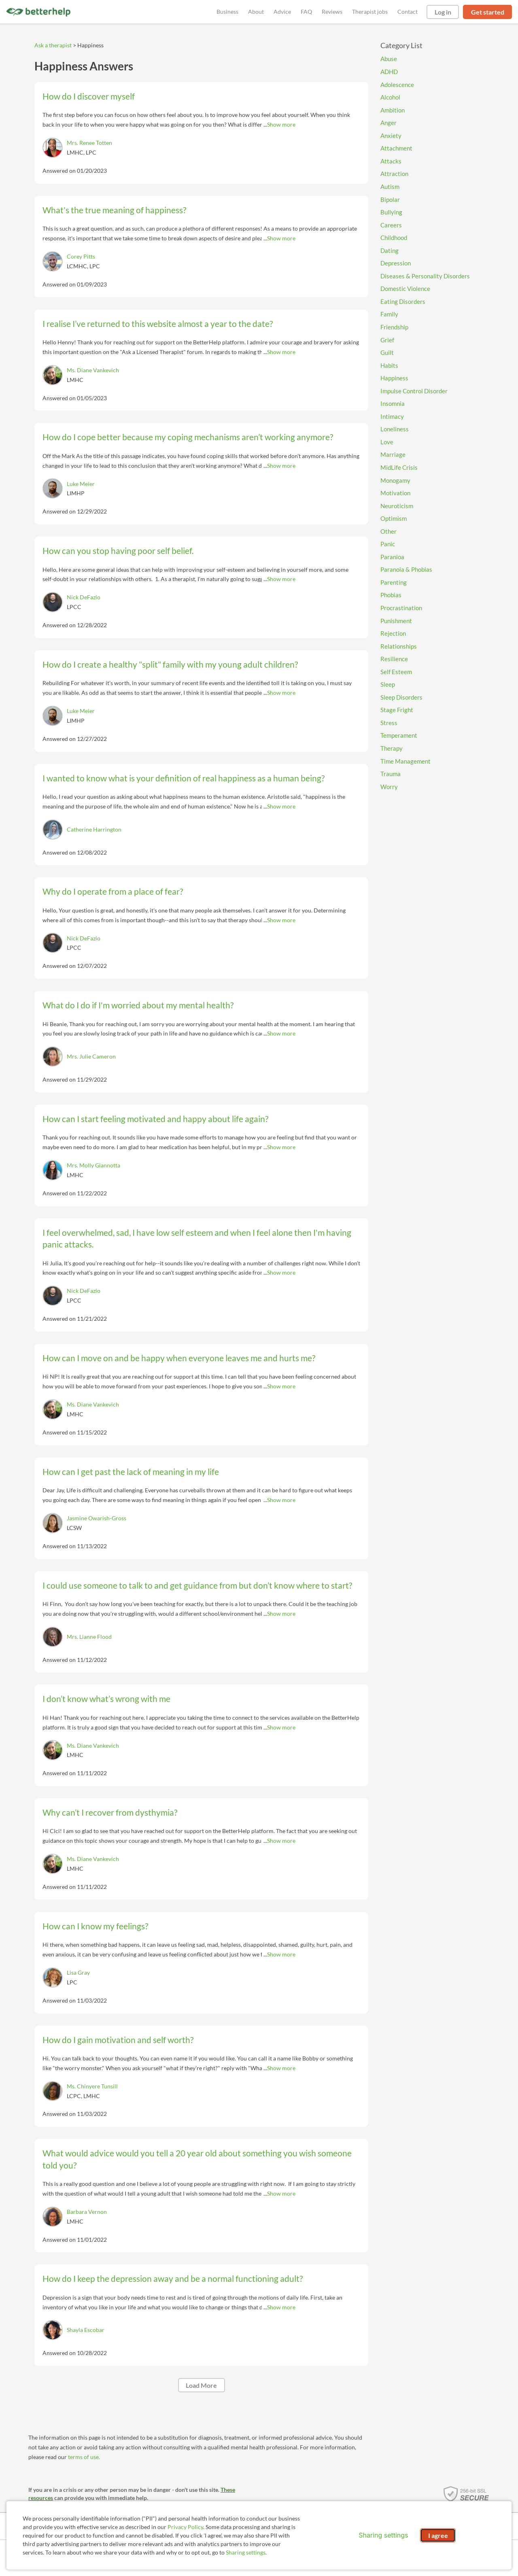 This screenshot has height=2576, width=518. I want to click on Mrs. Renee Totten, so click(89, 142).